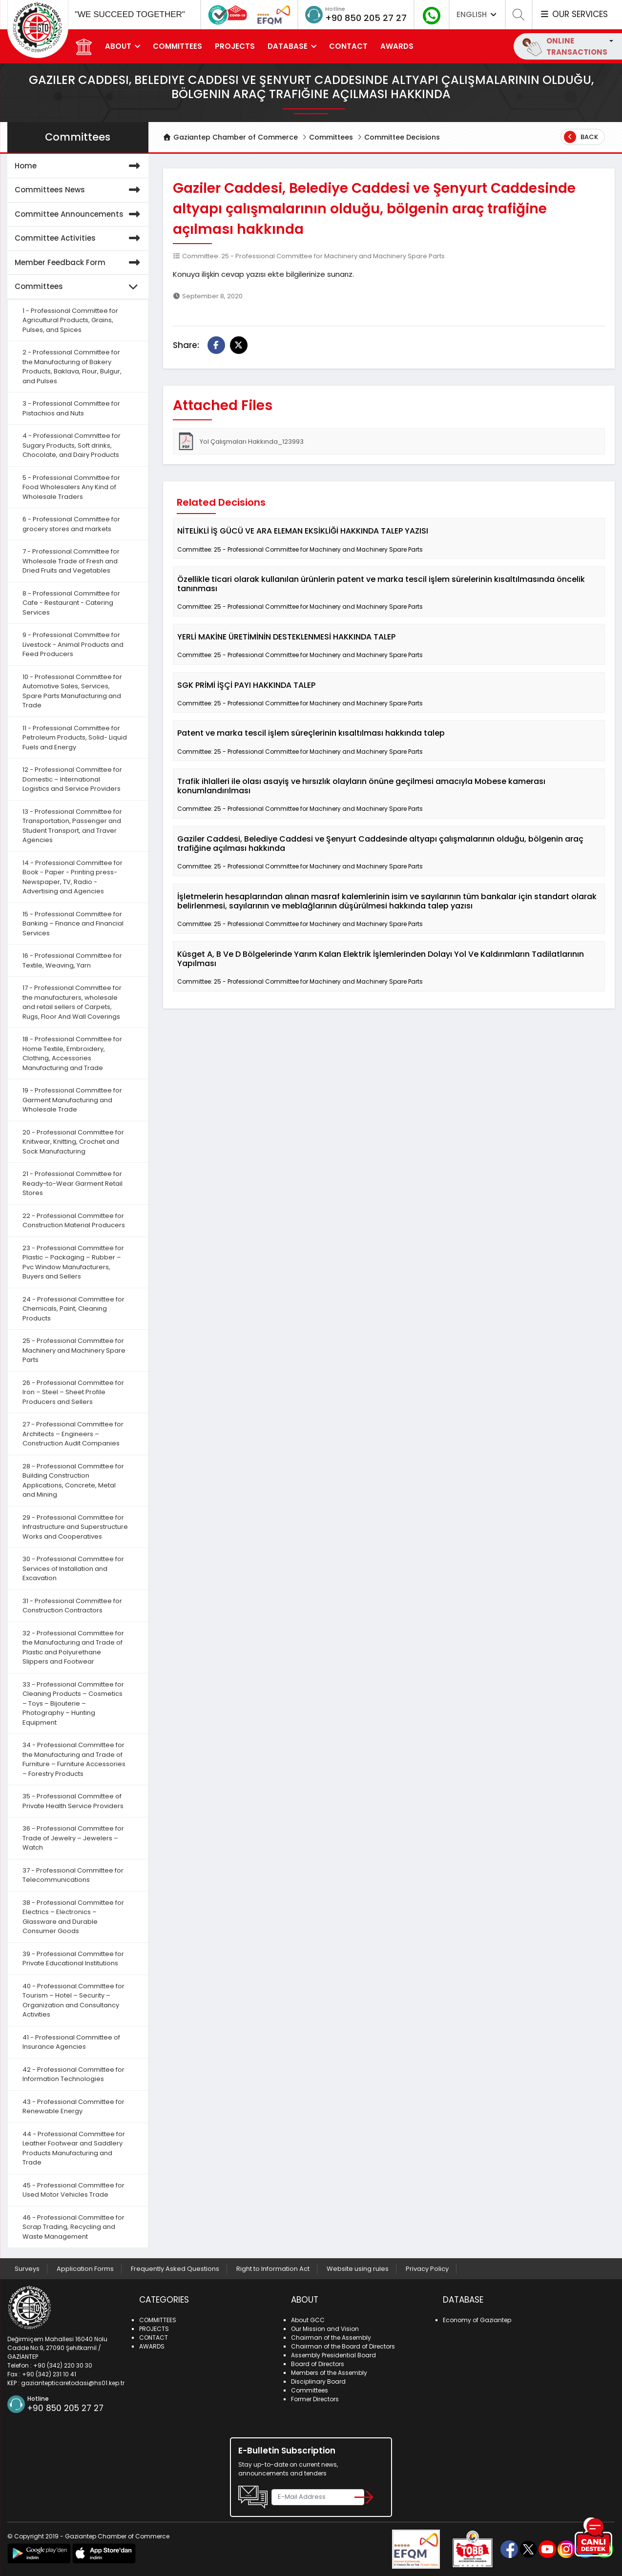  Describe the element at coordinates (288, 46) in the screenshot. I see `DATABASE` at that location.